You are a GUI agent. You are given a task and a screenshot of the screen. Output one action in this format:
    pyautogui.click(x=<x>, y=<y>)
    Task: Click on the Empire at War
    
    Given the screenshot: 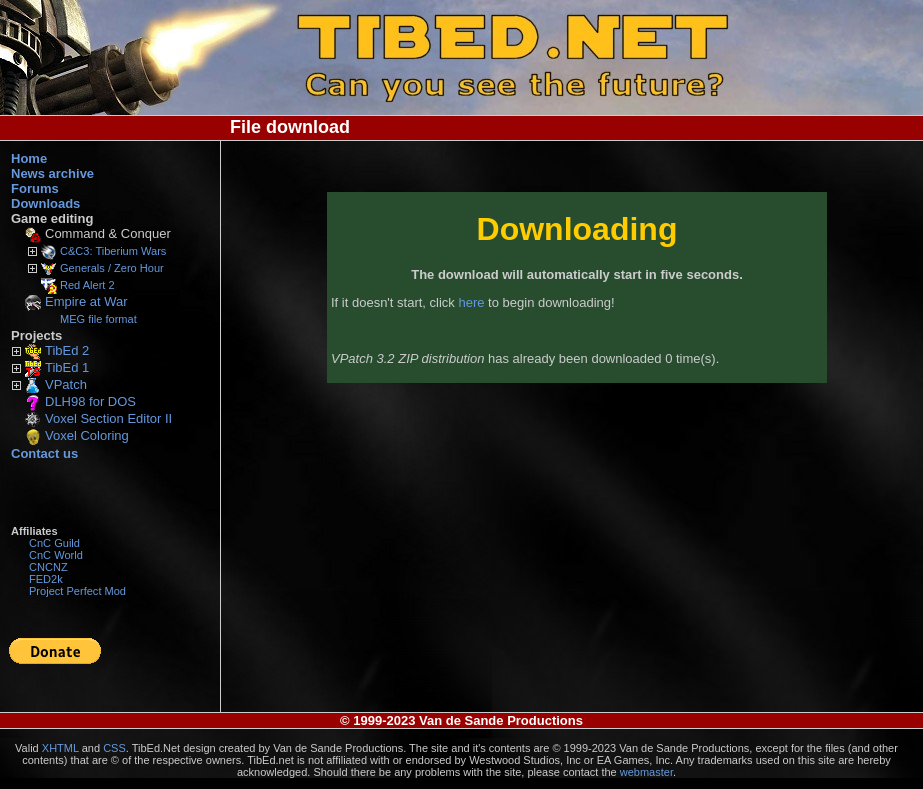 What is the action you would take?
    pyautogui.click(x=86, y=301)
    